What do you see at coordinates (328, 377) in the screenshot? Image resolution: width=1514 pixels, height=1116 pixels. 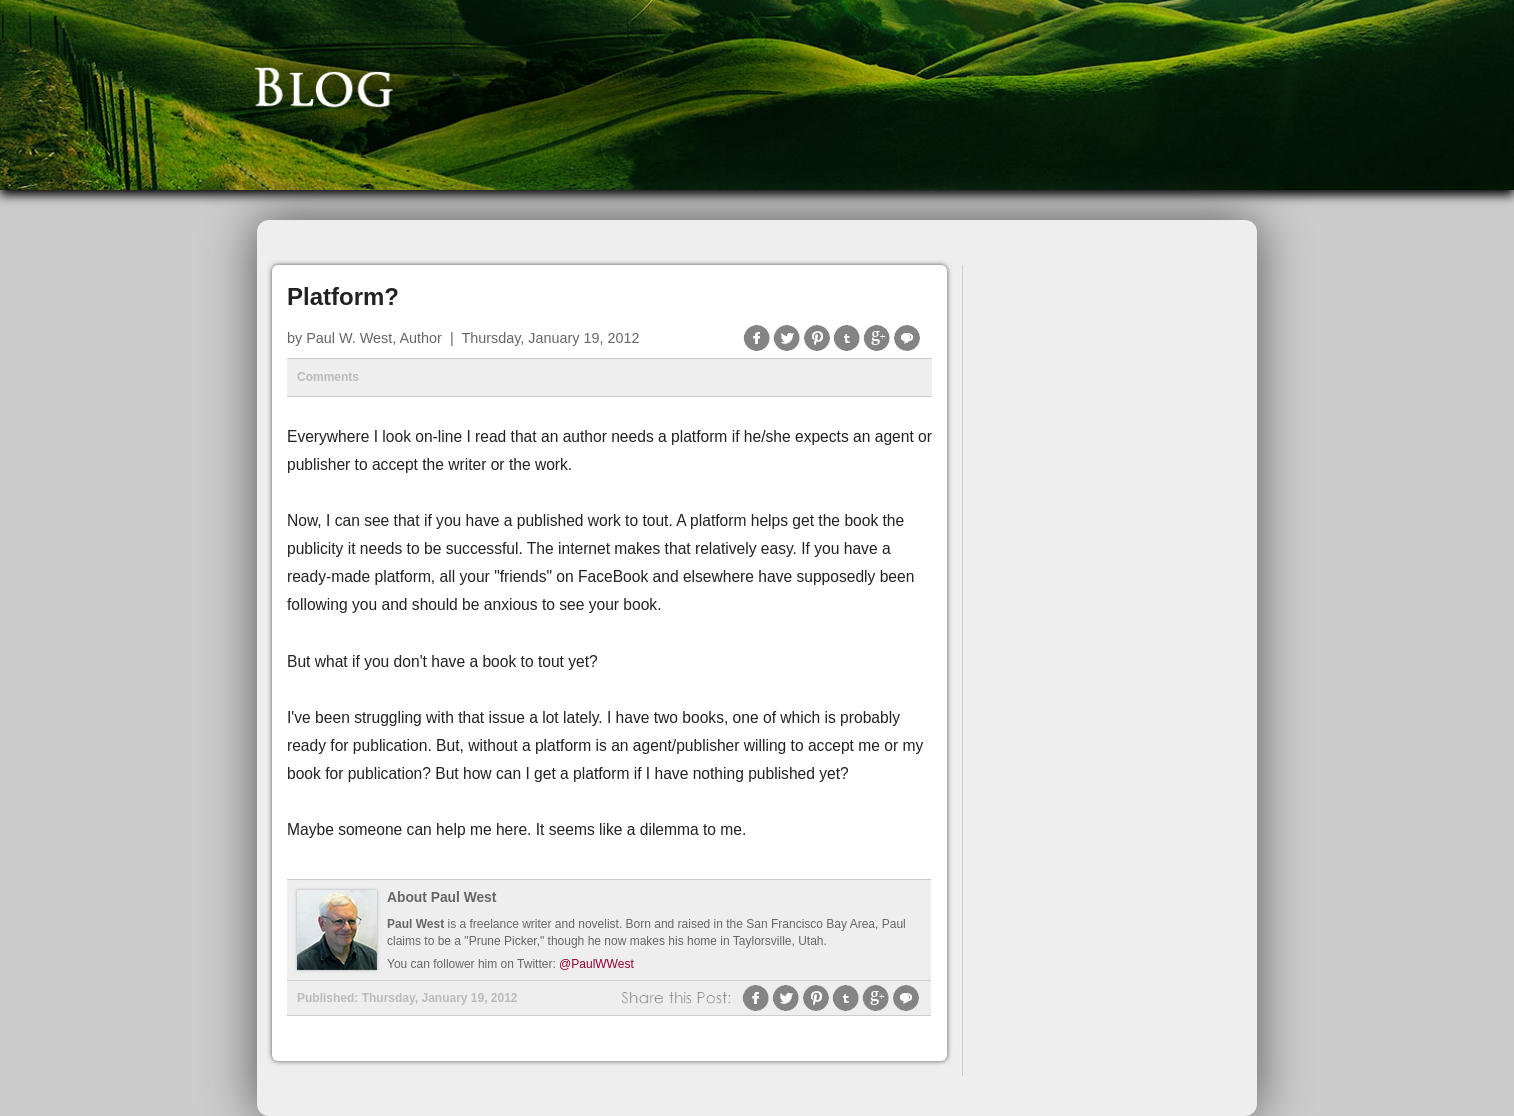 I see `Comments` at bounding box center [328, 377].